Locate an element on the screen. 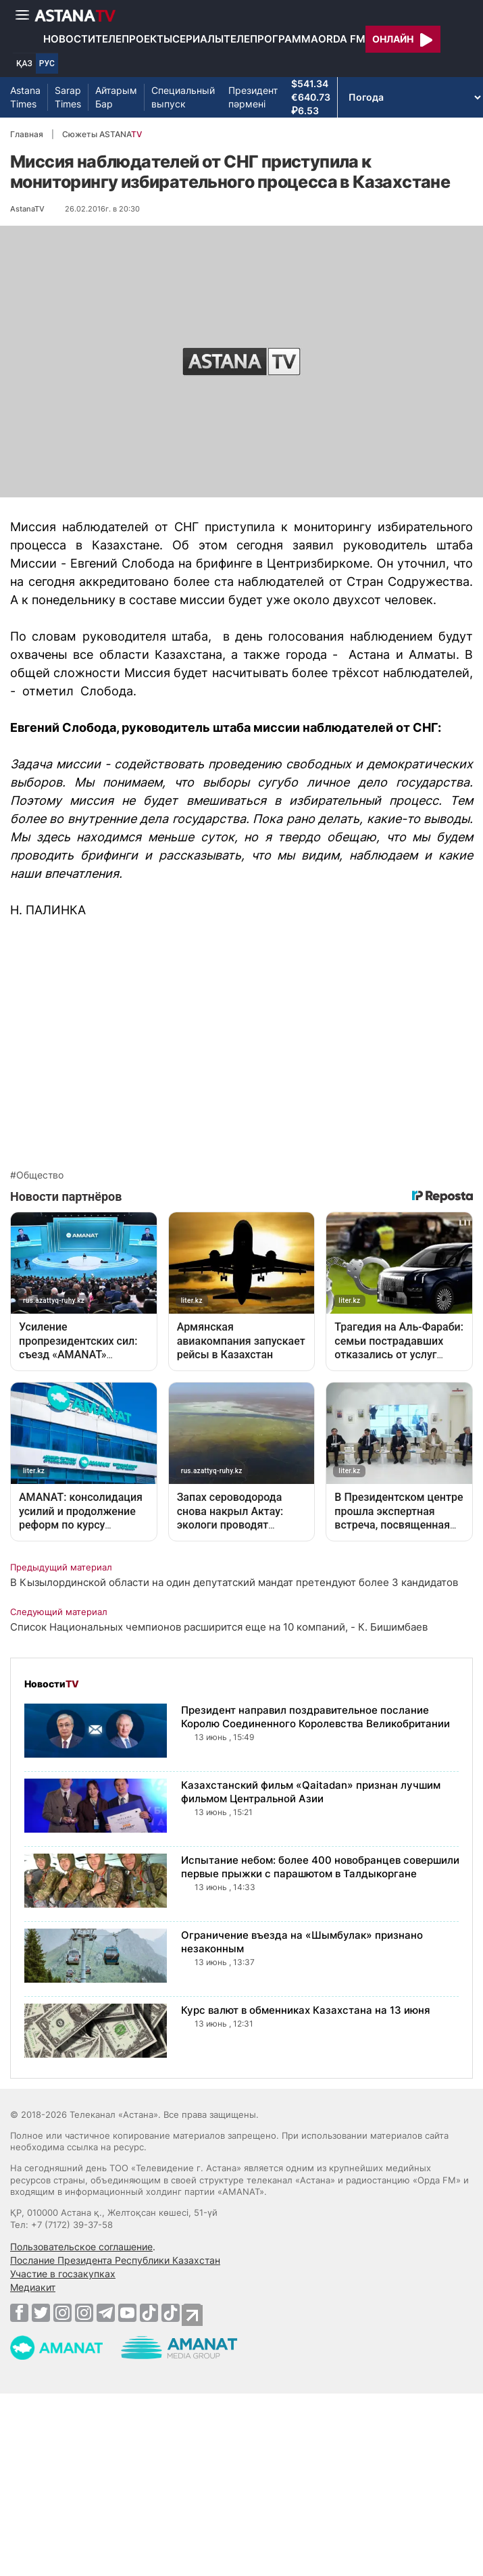 The image size is (483, 2576). [Facebook] is located at coordinates (19, 2312).